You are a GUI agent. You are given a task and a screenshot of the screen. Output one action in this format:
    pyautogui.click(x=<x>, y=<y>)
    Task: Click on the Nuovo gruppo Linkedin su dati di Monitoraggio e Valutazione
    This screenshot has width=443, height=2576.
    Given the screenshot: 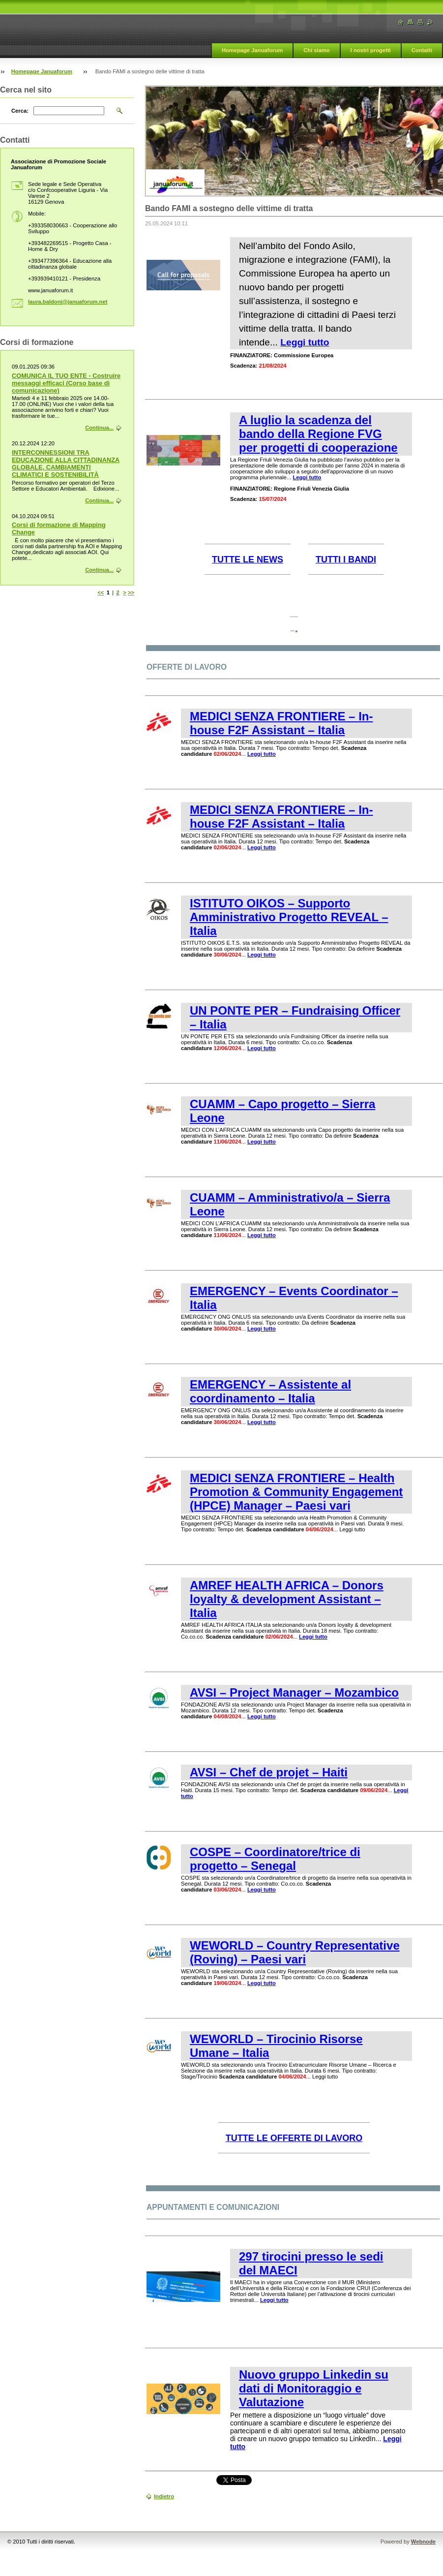 What is the action you would take?
    pyautogui.click(x=313, y=2388)
    